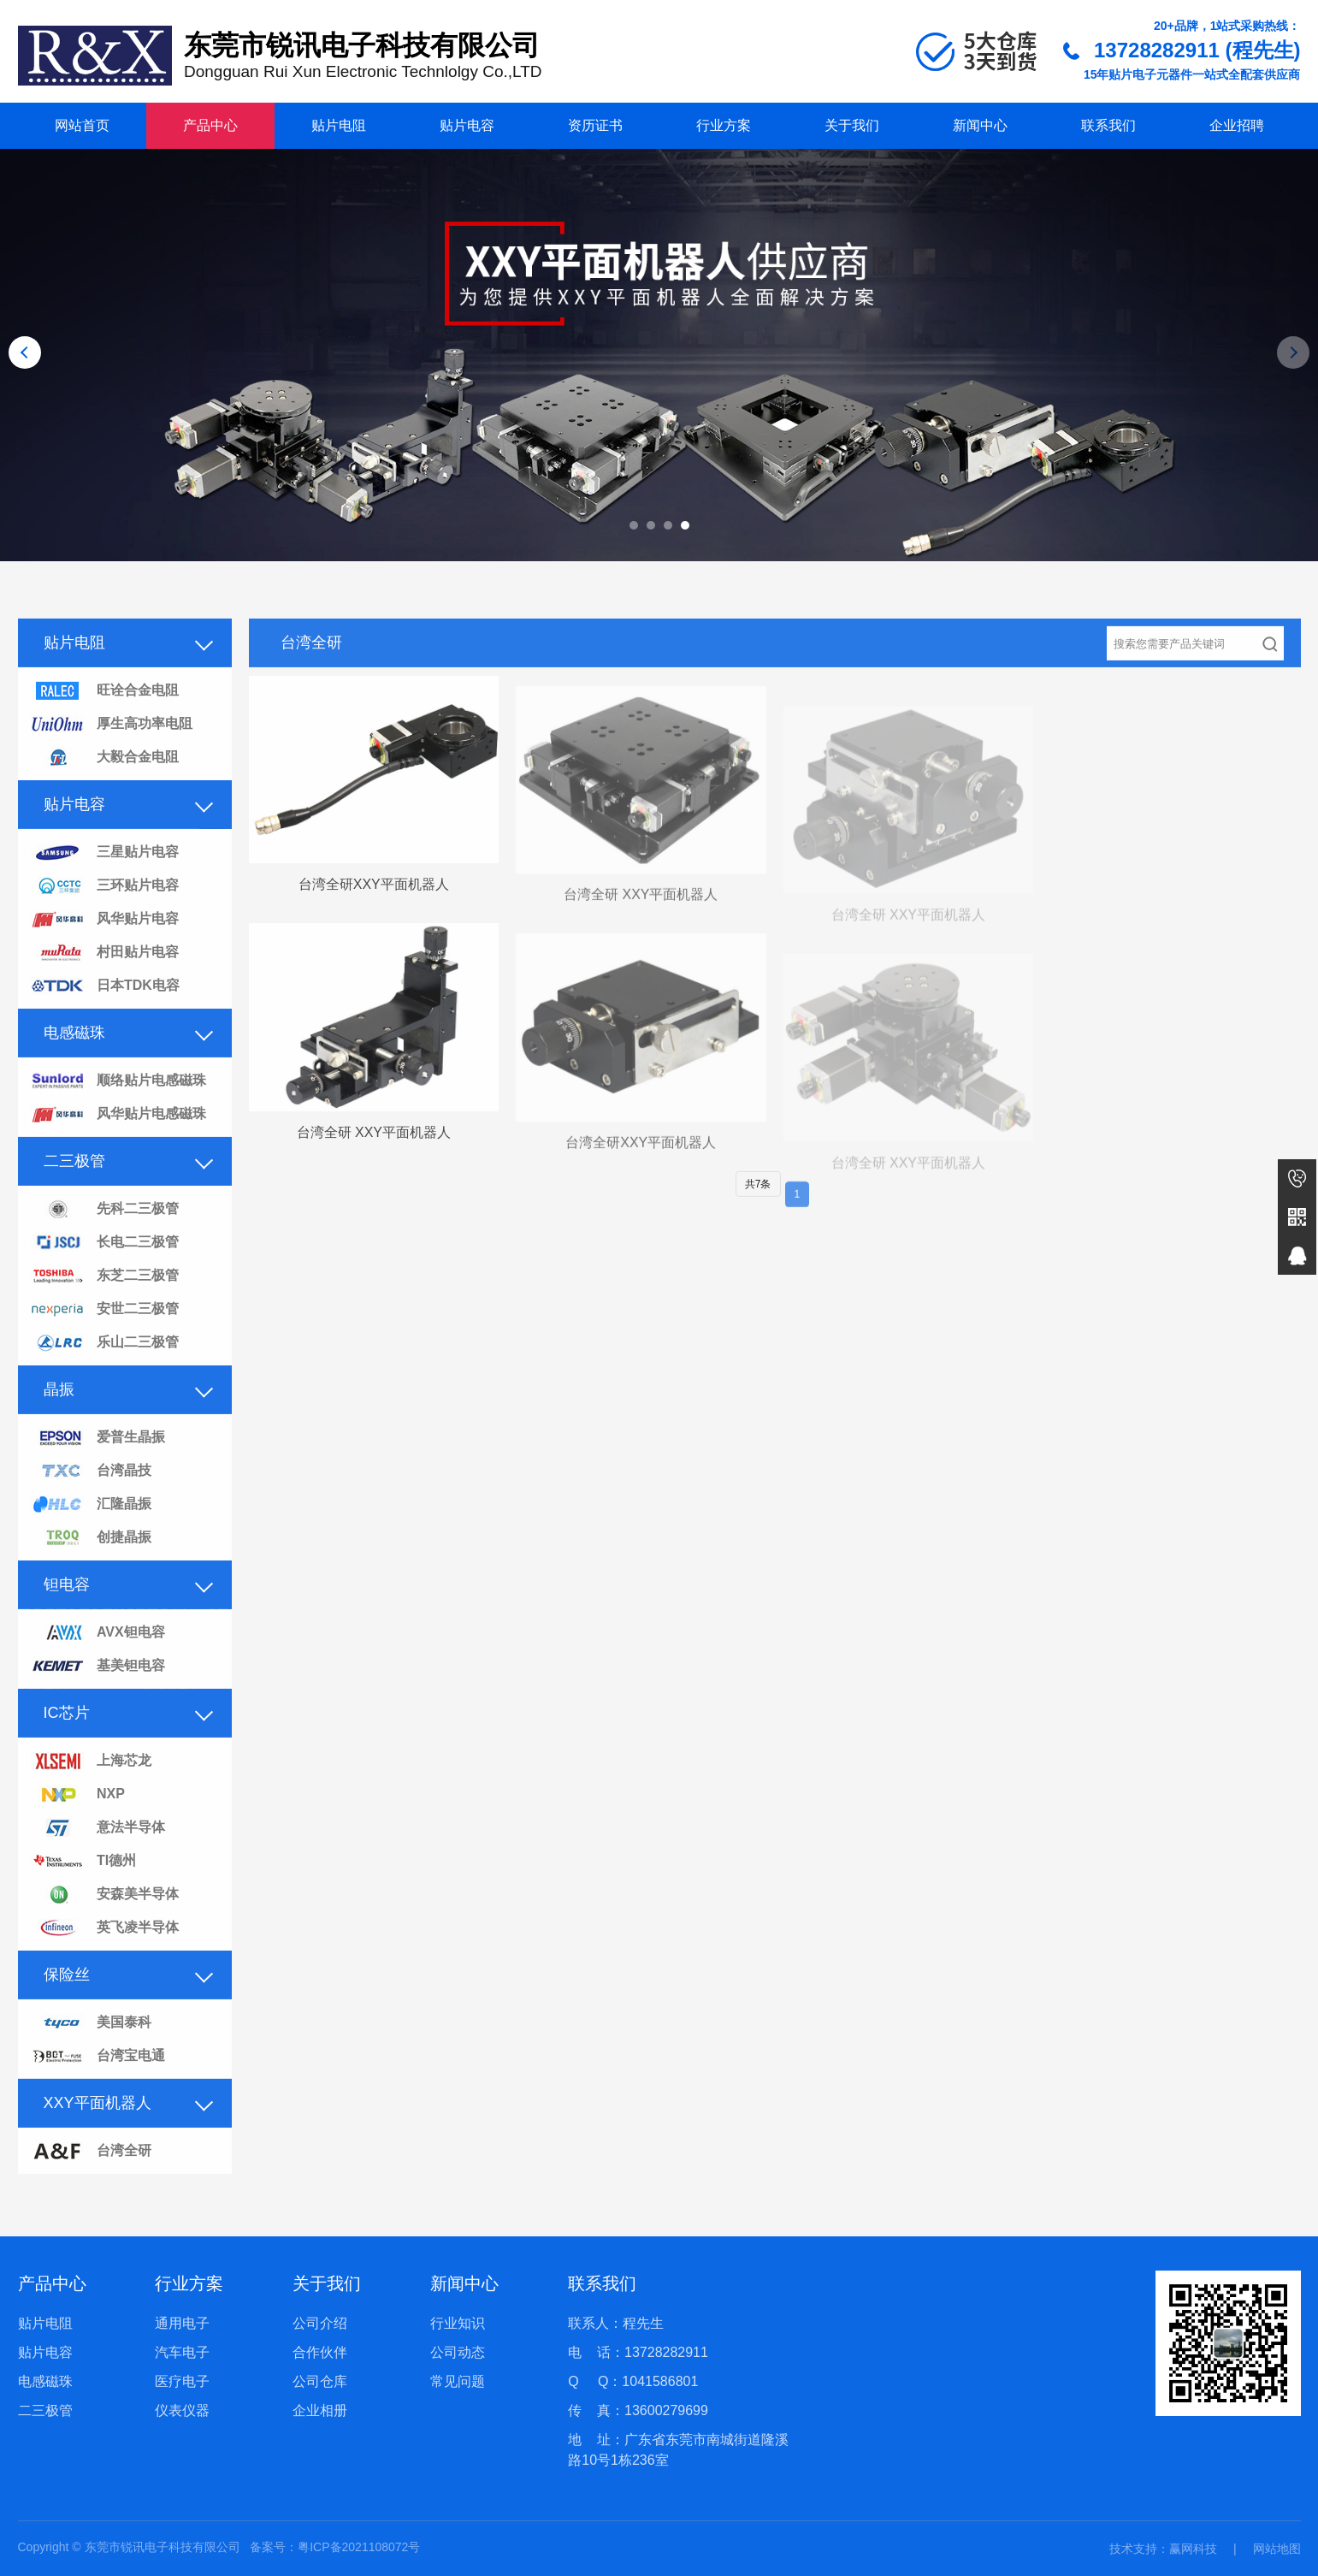  Describe the element at coordinates (105, 977) in the screenshot. I see `村田贴片电容` at that location.